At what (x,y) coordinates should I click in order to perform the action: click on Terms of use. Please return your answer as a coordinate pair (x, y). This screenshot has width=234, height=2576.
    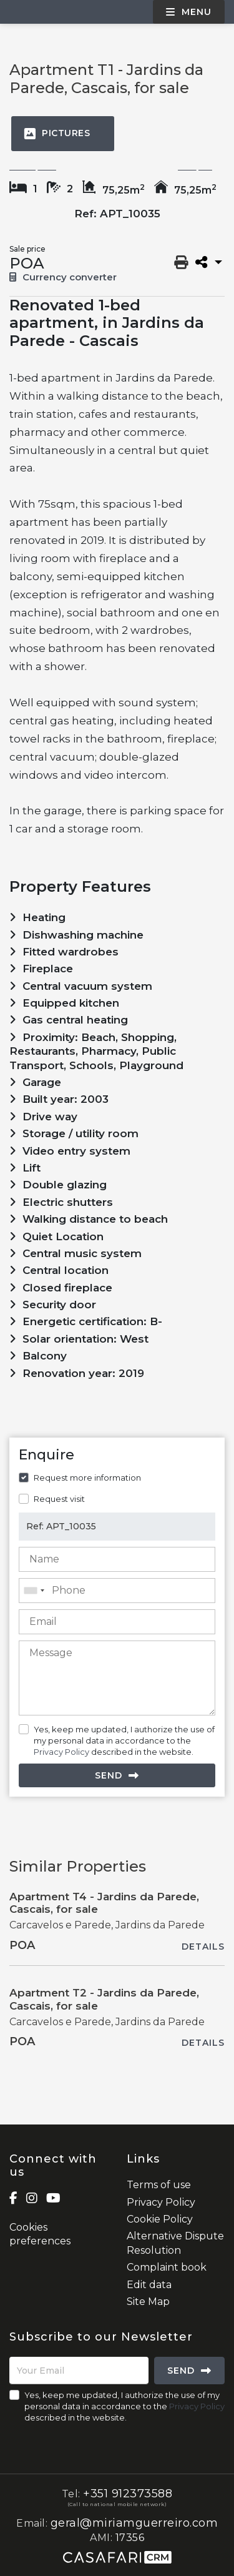
    Looking at the image, I should click on (159, 2185).